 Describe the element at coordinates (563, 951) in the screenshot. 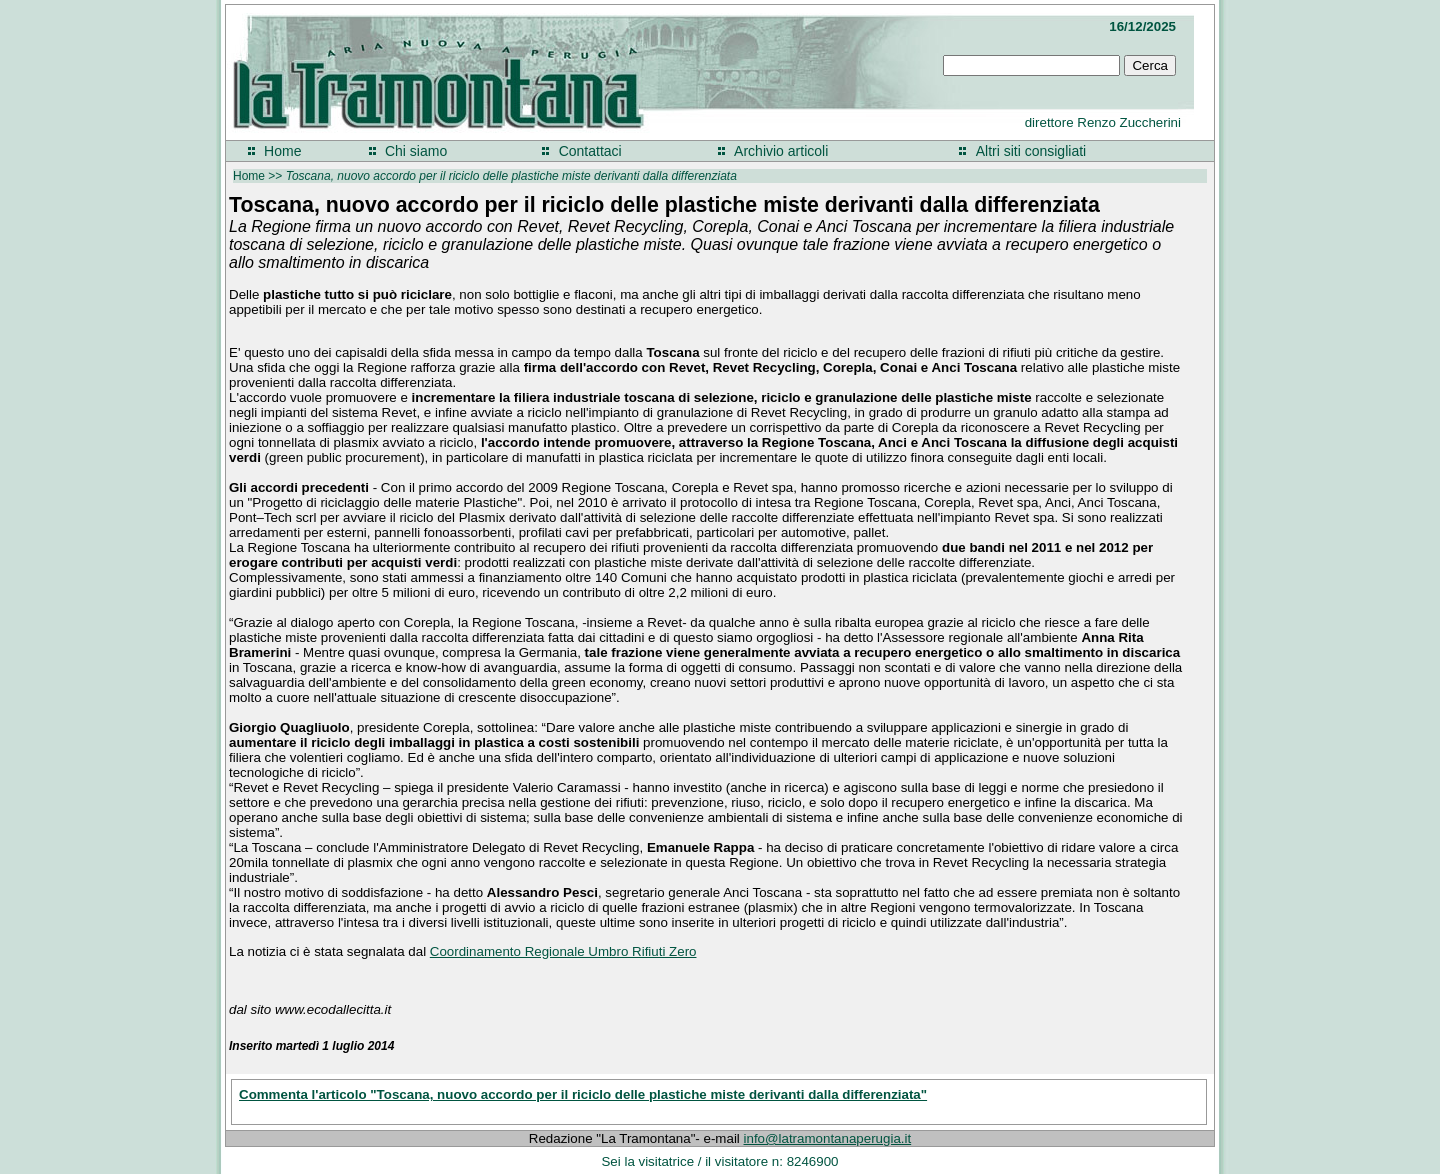

I see `Coordinamento Regionale Umbro Rifiuti Zero` at that location.